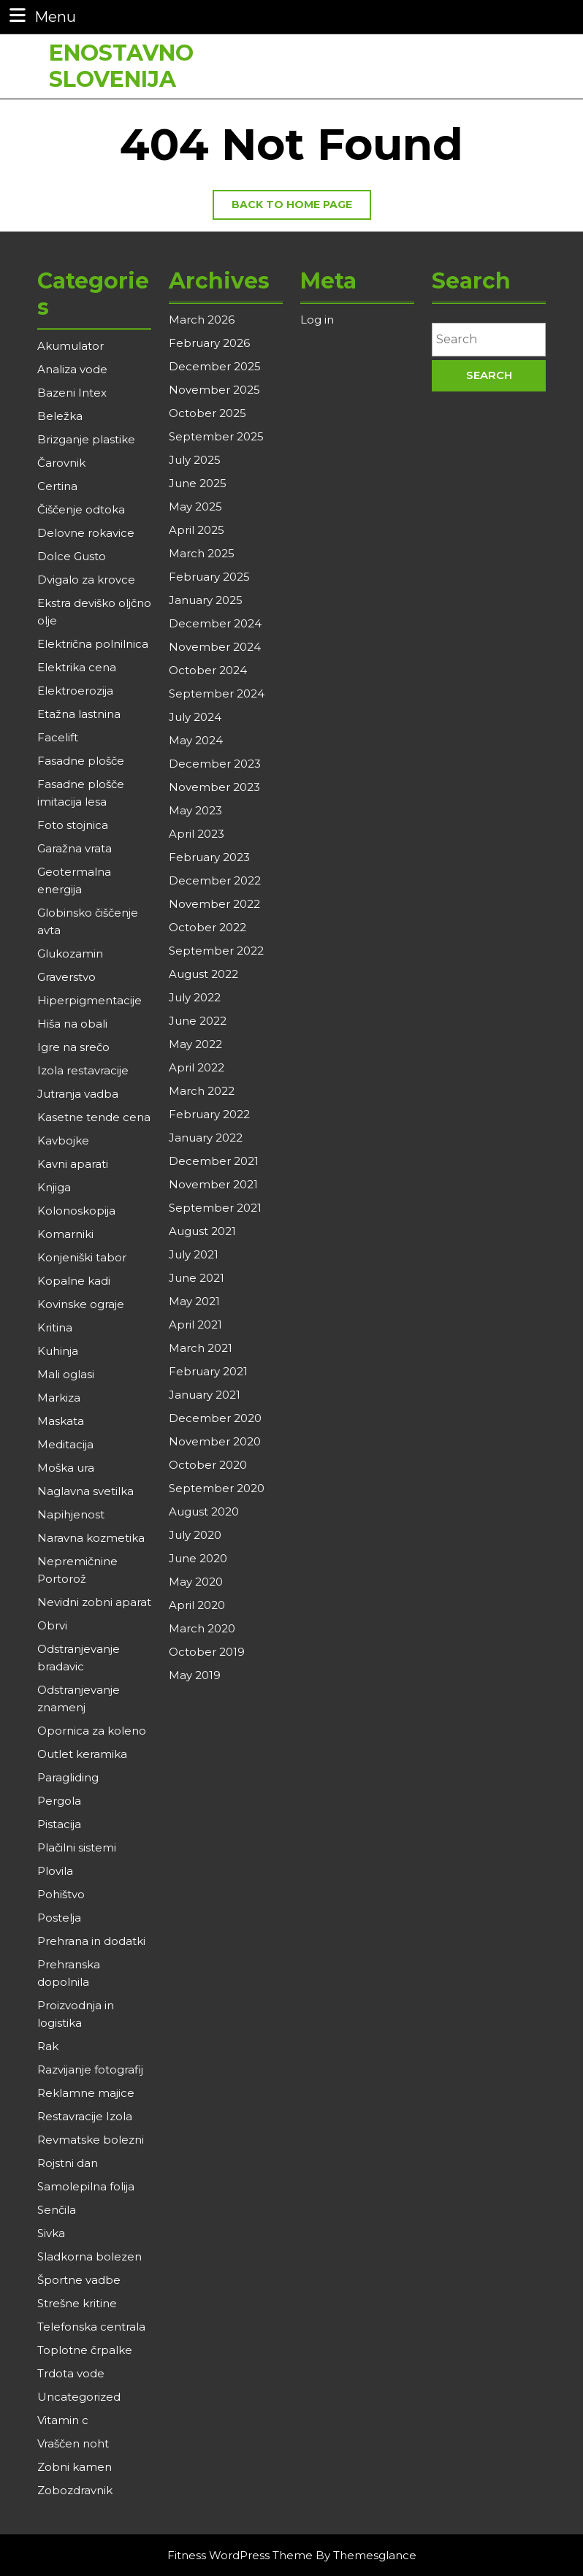 The width and height of the screenshot is (583, 2576). Describe the element at coordinates (89, 1000) in the screenshot. I see `Hiperpigmentacije` at that location.